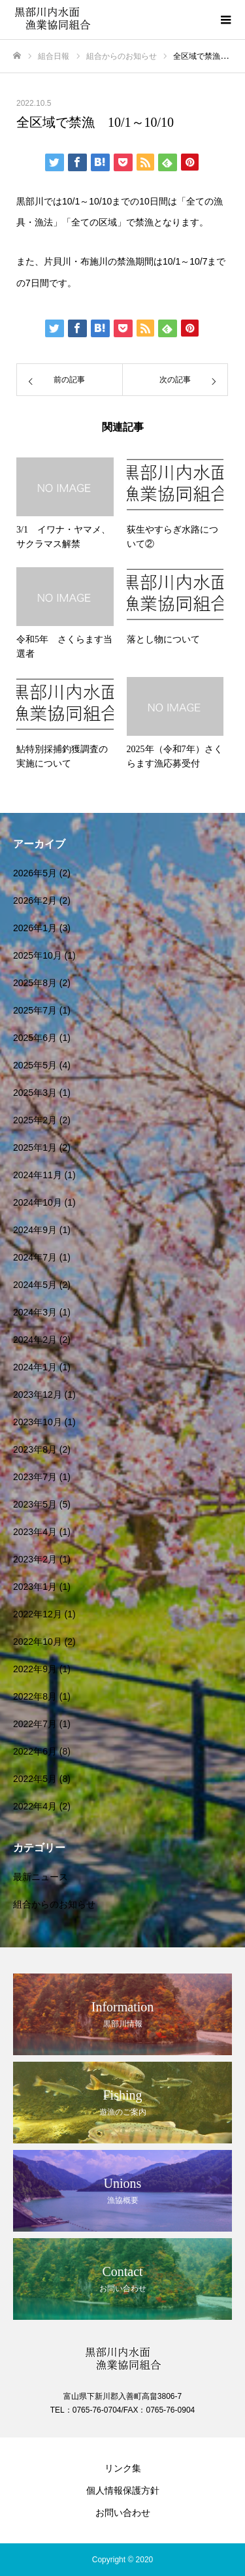 Image resolution: width=245 pixels, height=2576 pixels. Describe the element at coordinates (35, 1696) in the screenshot. I see `2022年8月` at that location.